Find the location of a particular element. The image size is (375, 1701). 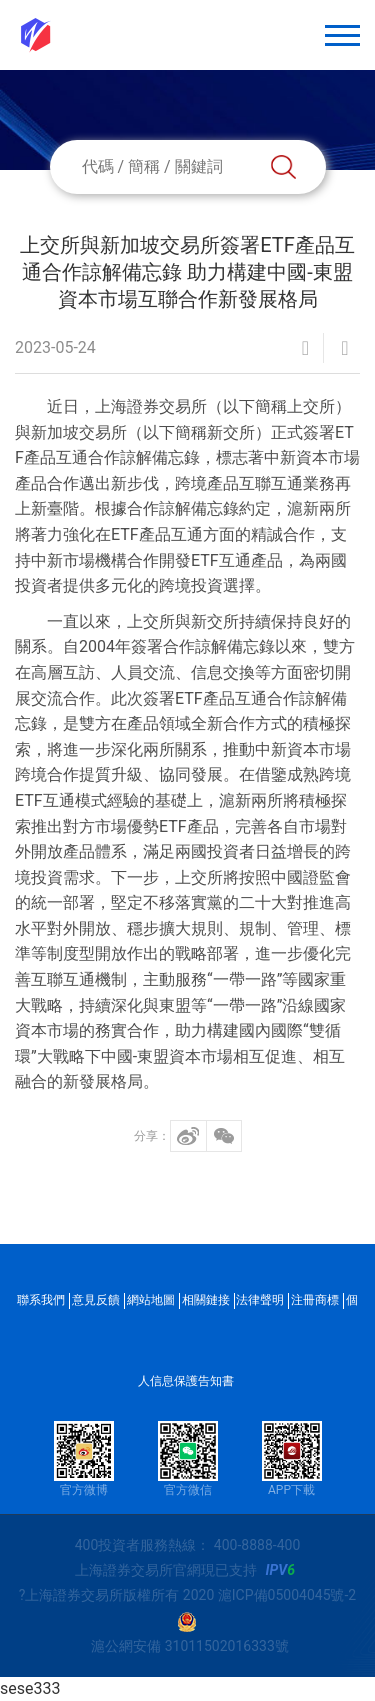

法律聲明 is located at coordinates (260, 1300).